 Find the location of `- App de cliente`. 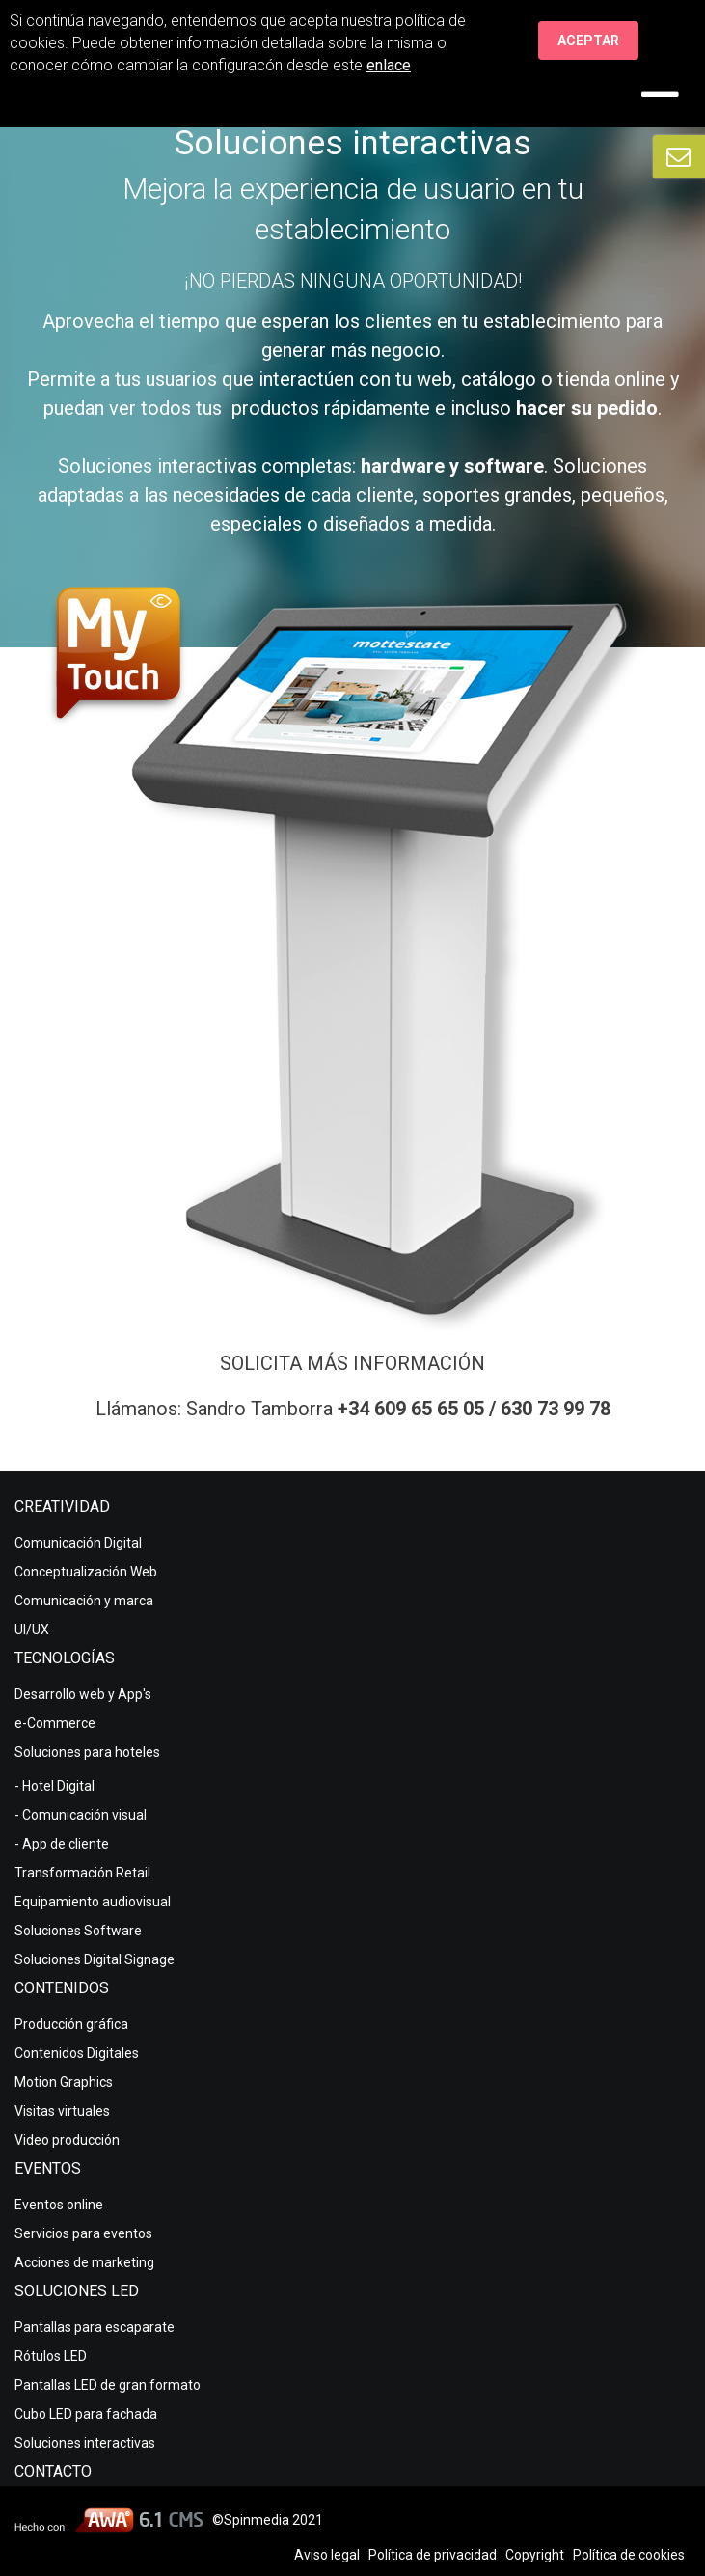

- App de cliente is located at coordinates (61, 1843).